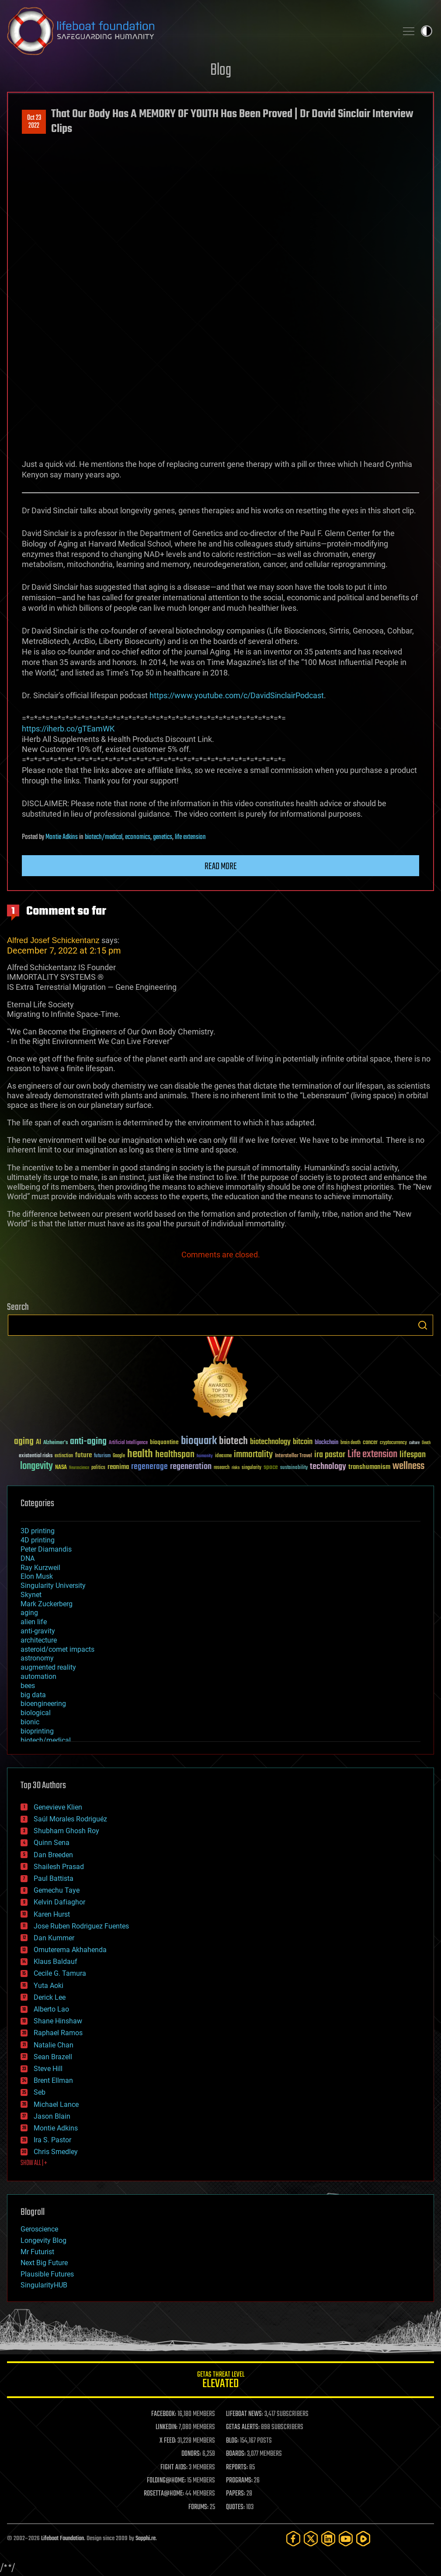 Image resolution: width=441 pixels, height=2576 pixels. I want to click on biotechnology [biotechnology (74 items)], so click(270, 1442).